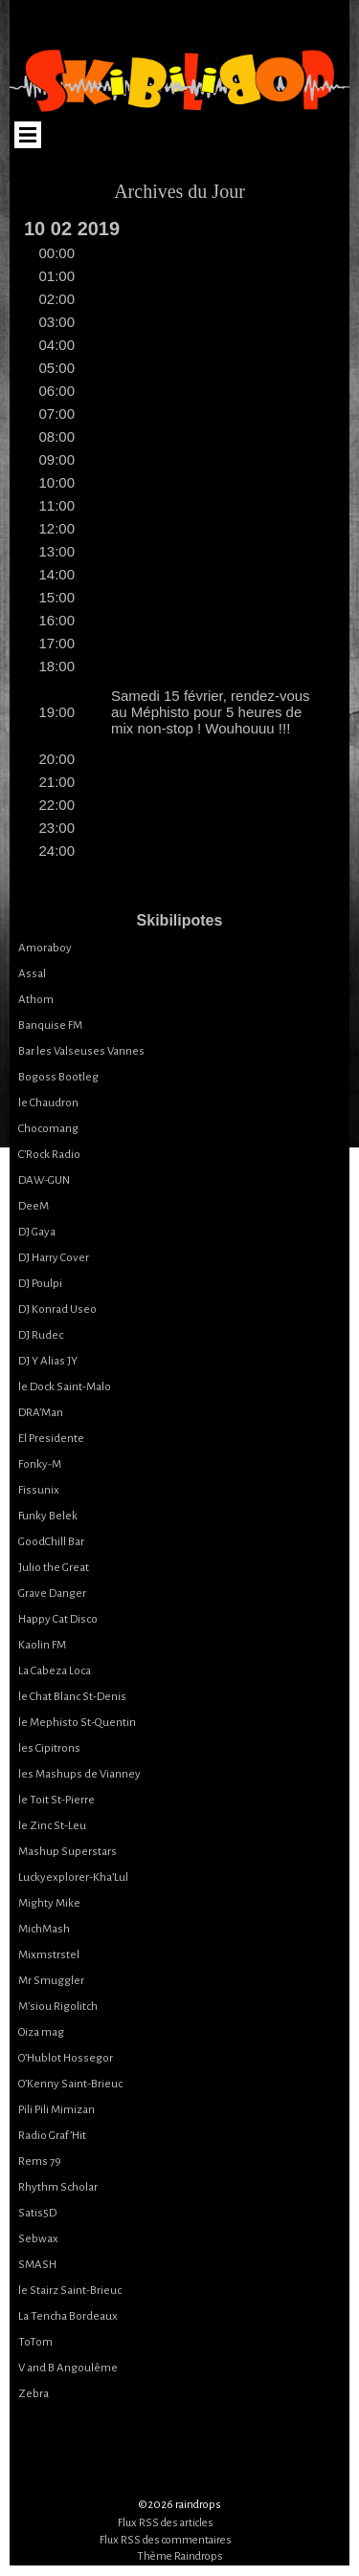 The width and height of the screenshot is (359, 2576). What do you see at coordinates (51, 1542) in the screenshot?
I see `GoodChill Bar` at bounding box center [51, 1542].